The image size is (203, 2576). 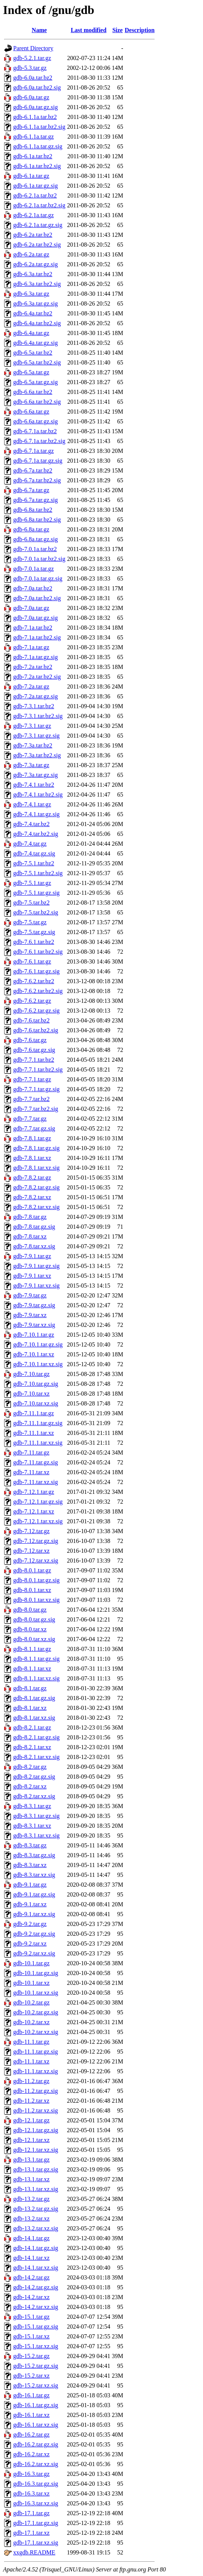 I want to click on gdb-6.7a.tar.gz, so click(x=31, y=490).